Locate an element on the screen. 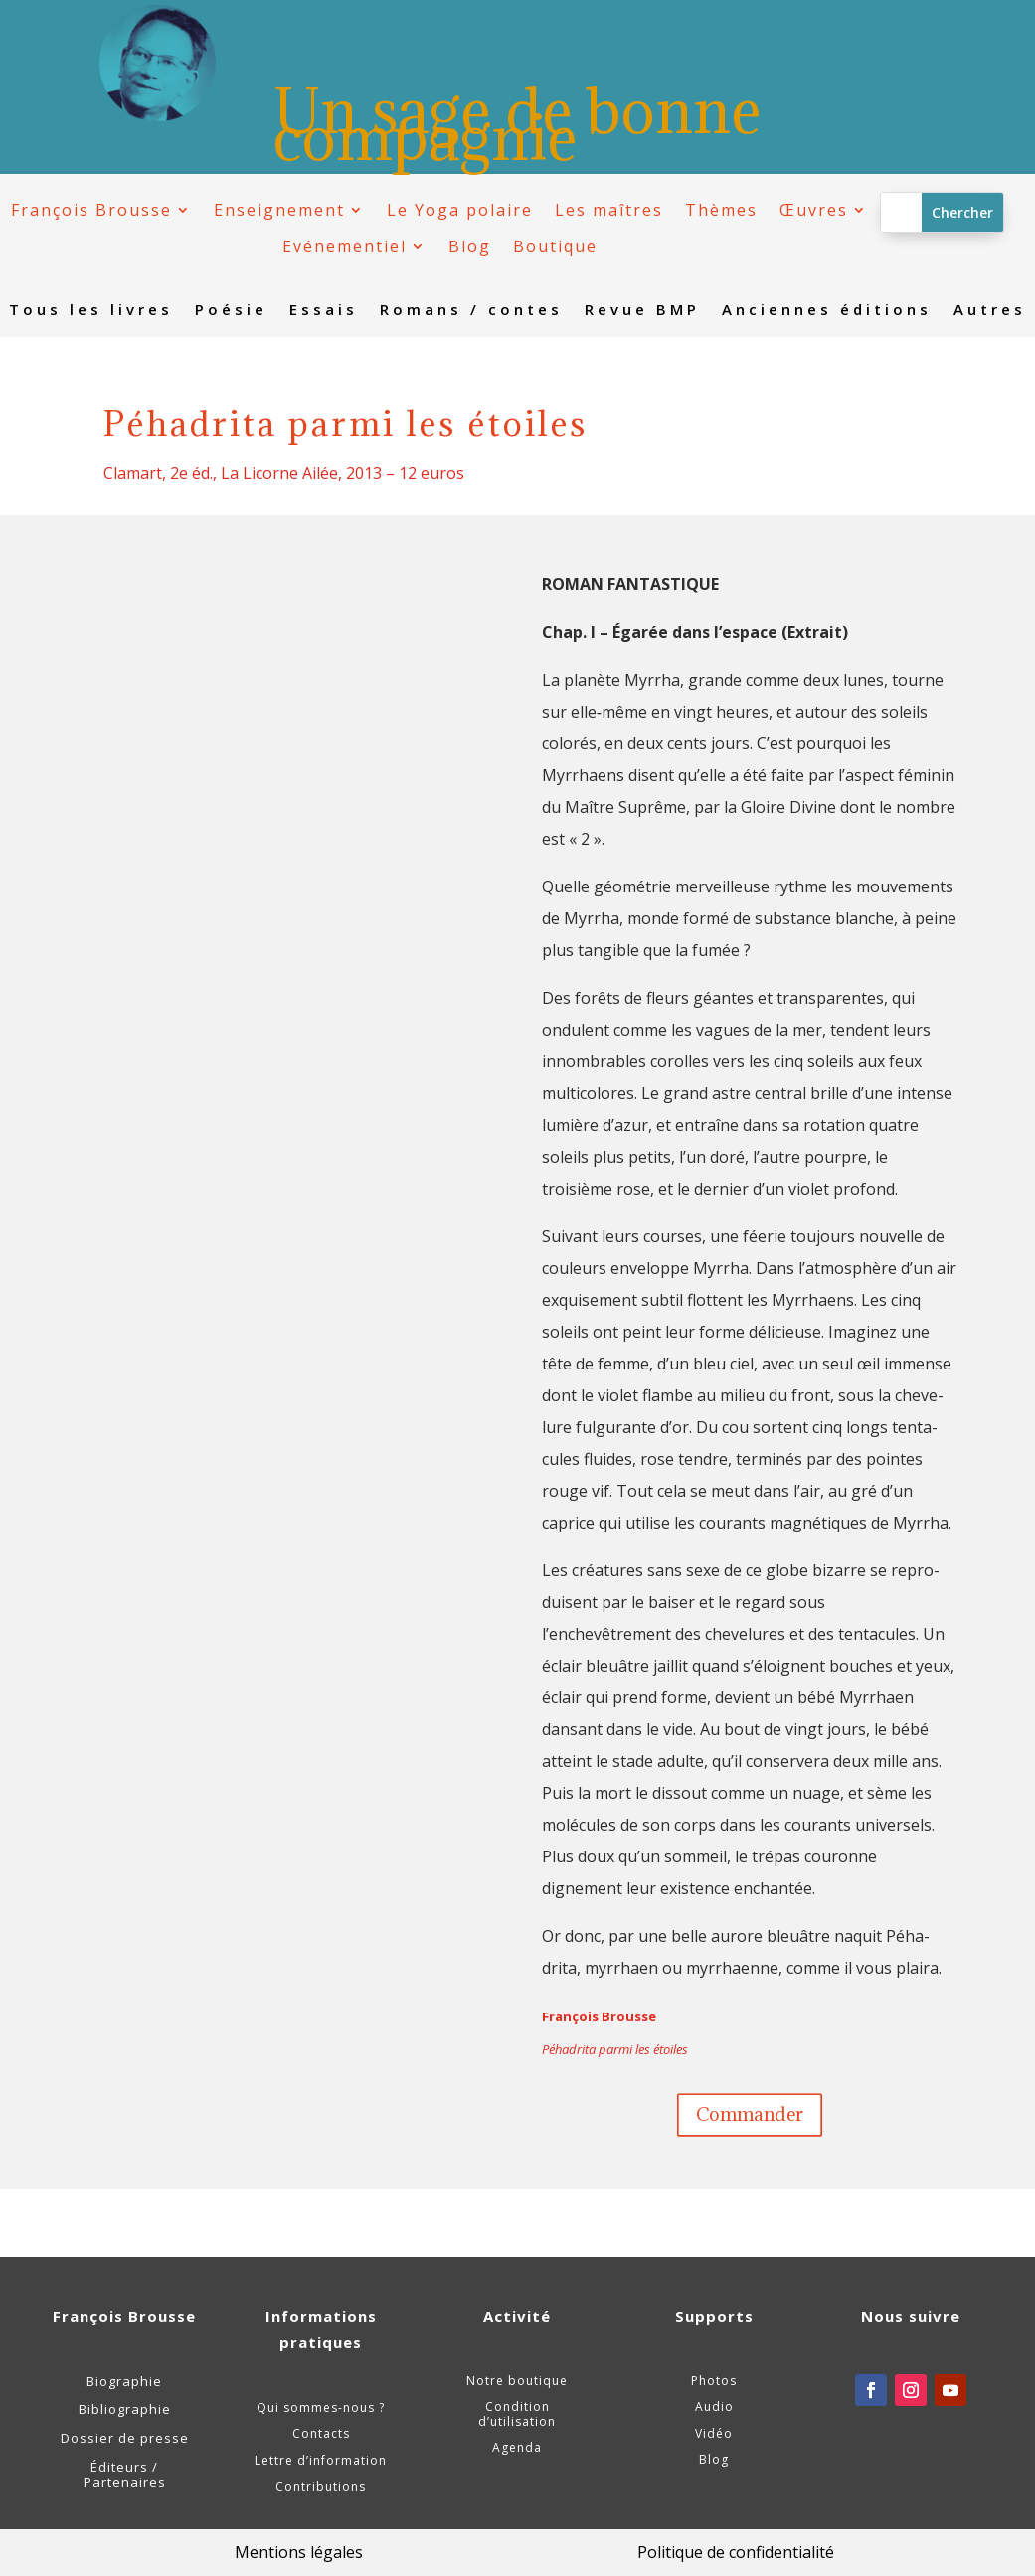 The width and height of the screenshot is (1035, 2576). Essais is located at coordinates (323, 310).